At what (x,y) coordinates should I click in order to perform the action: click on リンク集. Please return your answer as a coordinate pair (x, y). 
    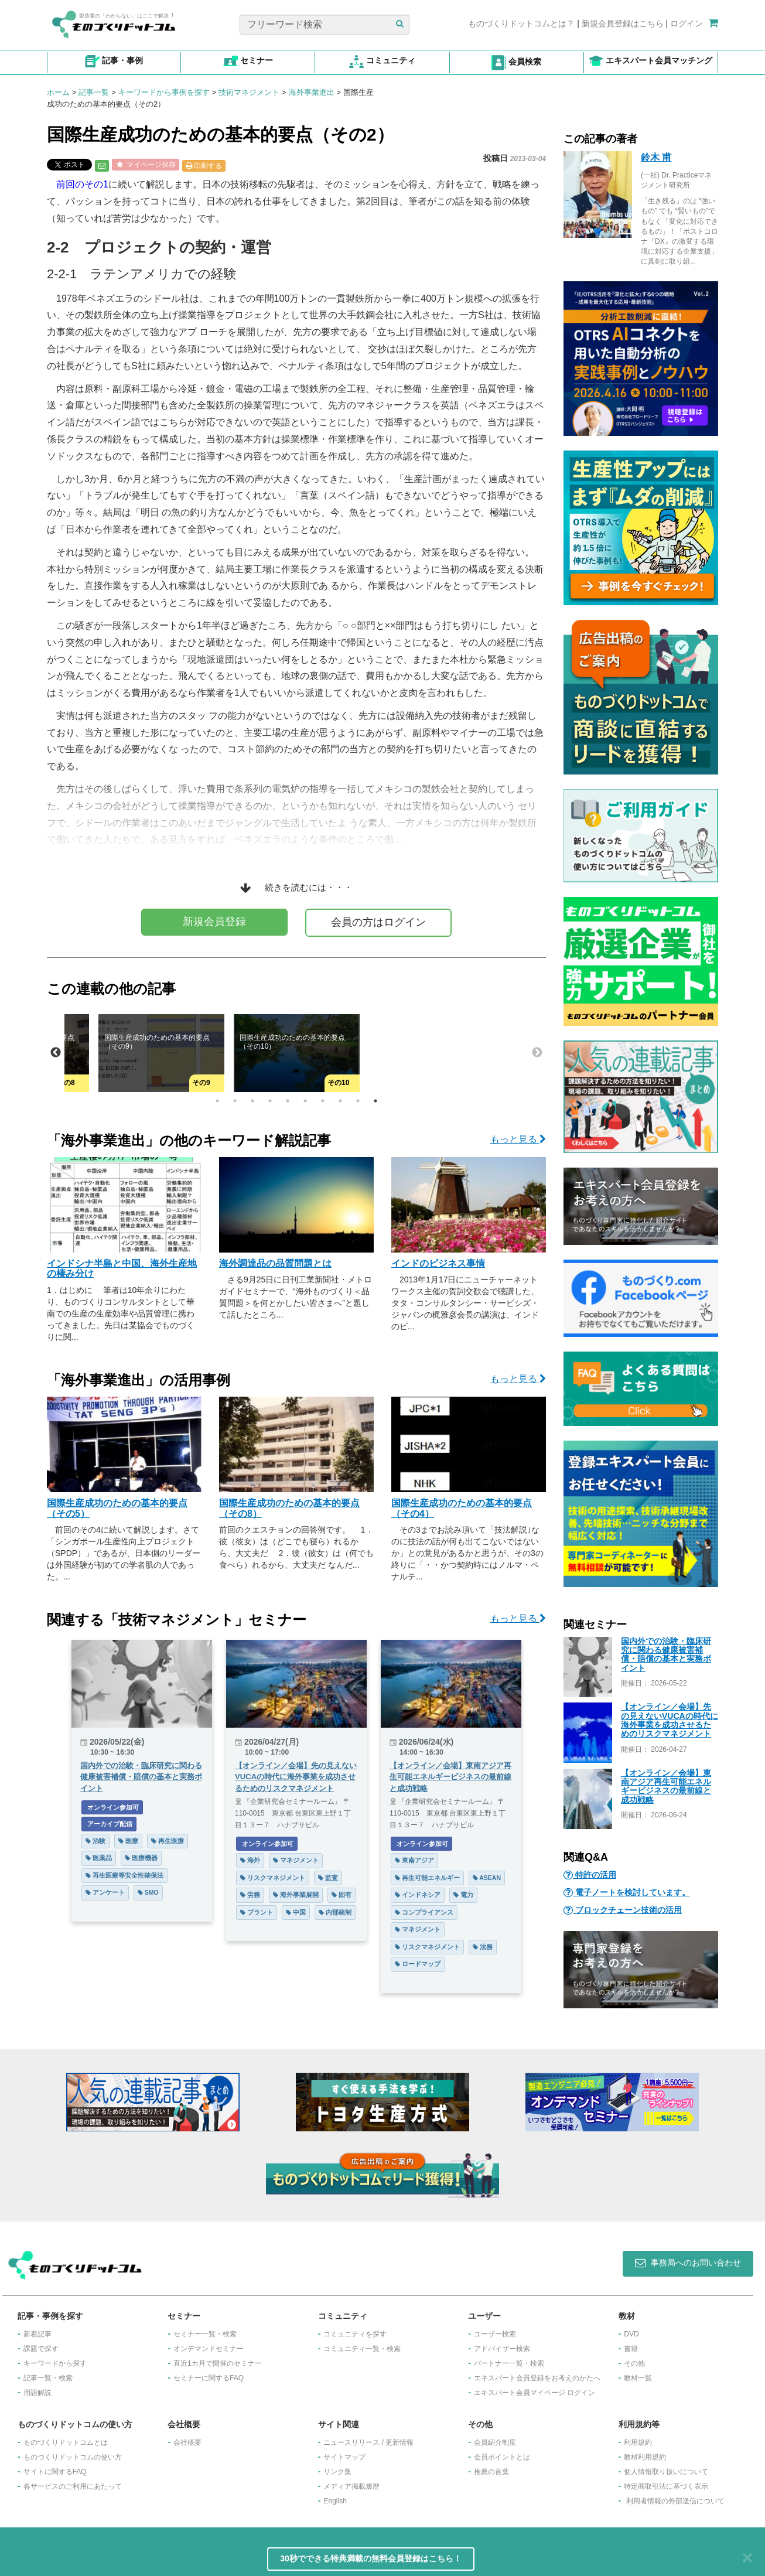
    Looking at the image, I should click on (337, 2472).